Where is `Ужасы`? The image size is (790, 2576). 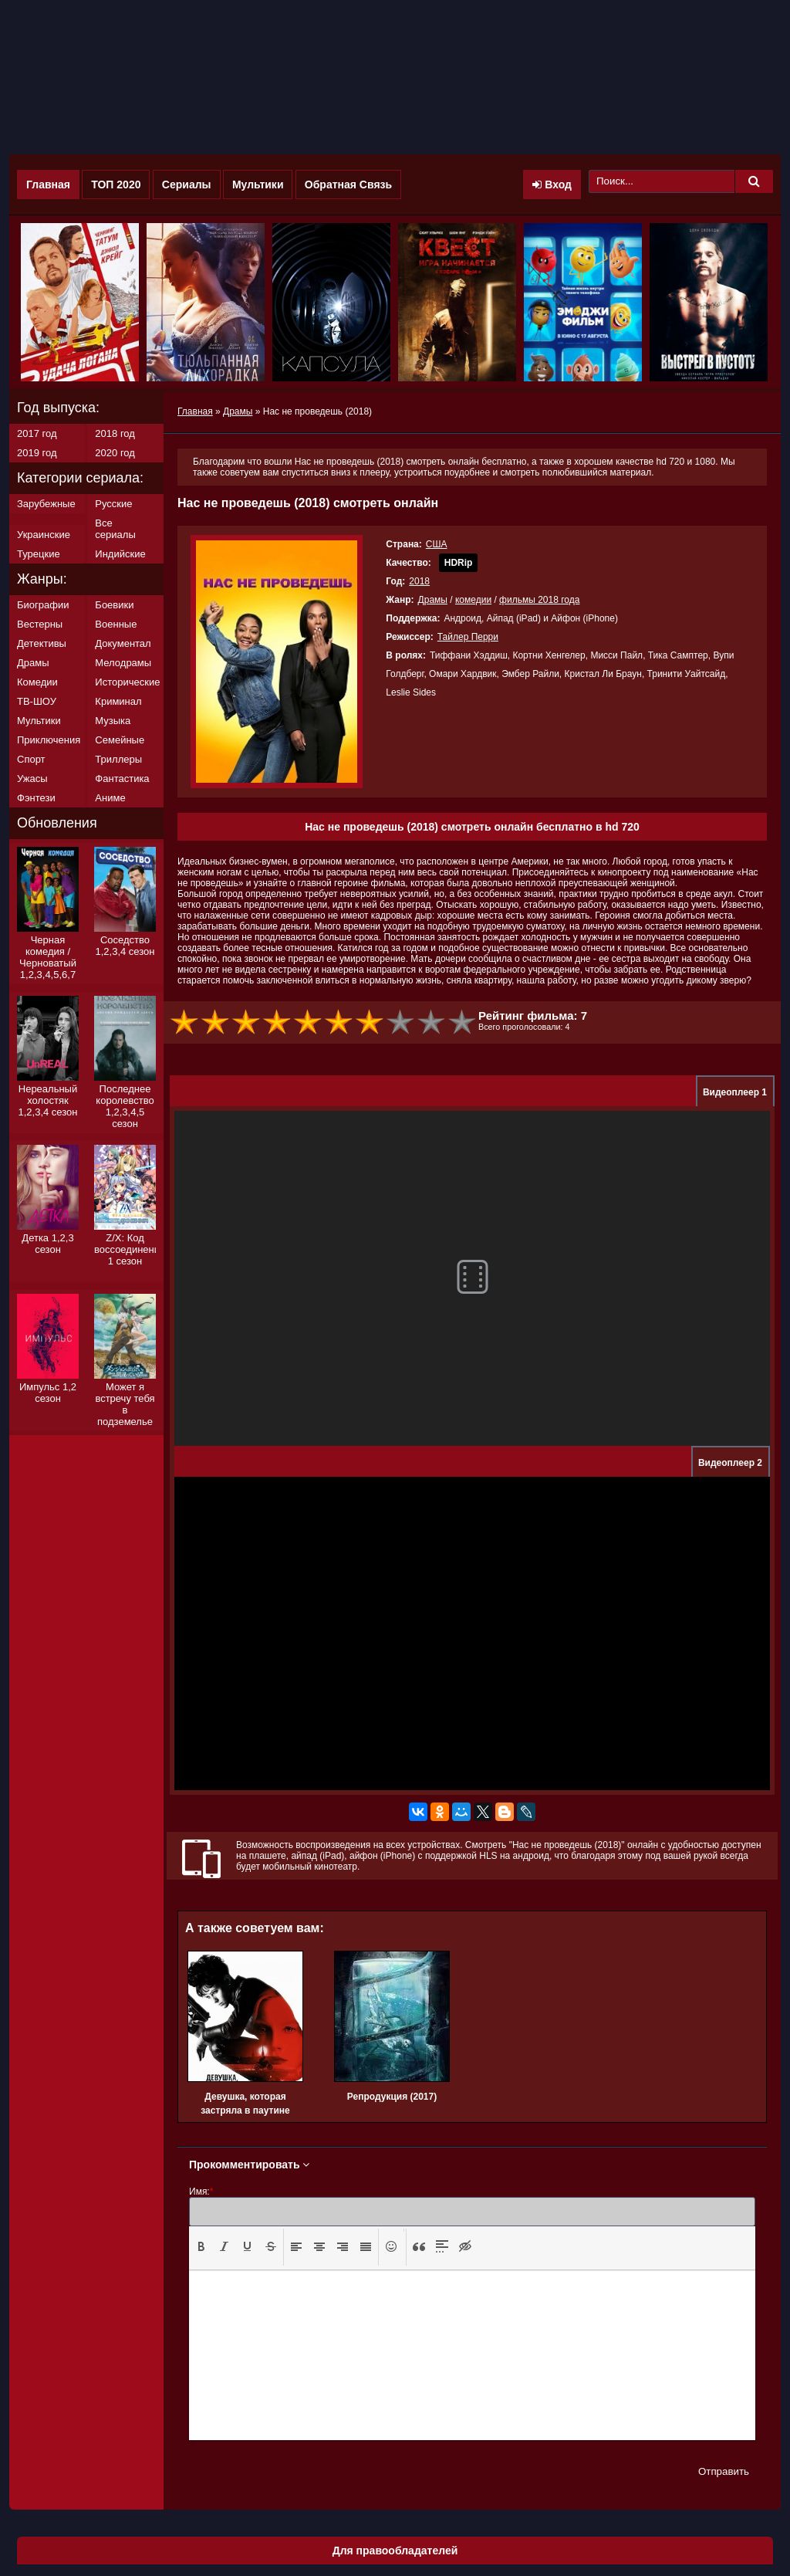
Ужасы is located at coordinates (32, 778).